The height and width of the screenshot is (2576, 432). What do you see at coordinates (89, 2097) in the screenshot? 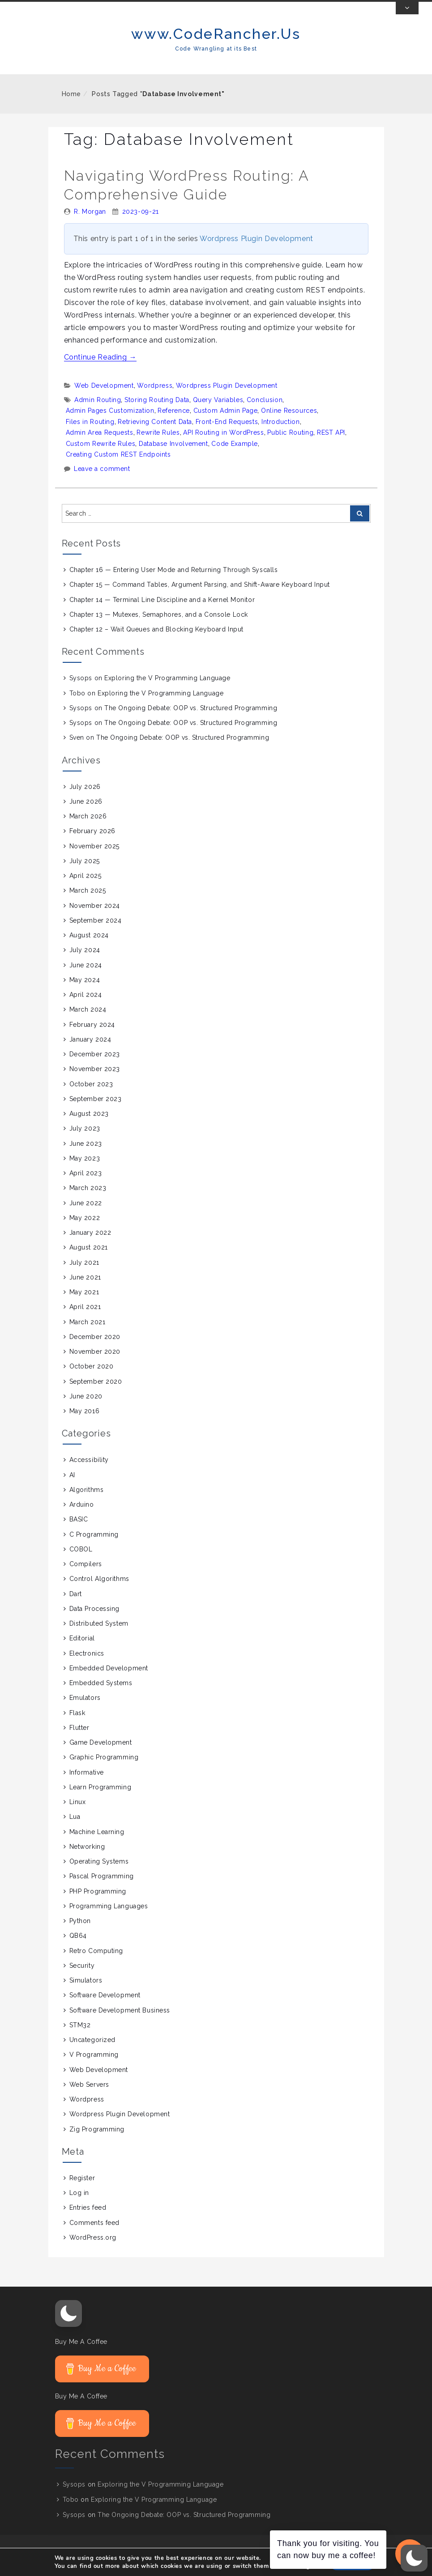
I see `Web Servers` at bounding box center [89, 2097].